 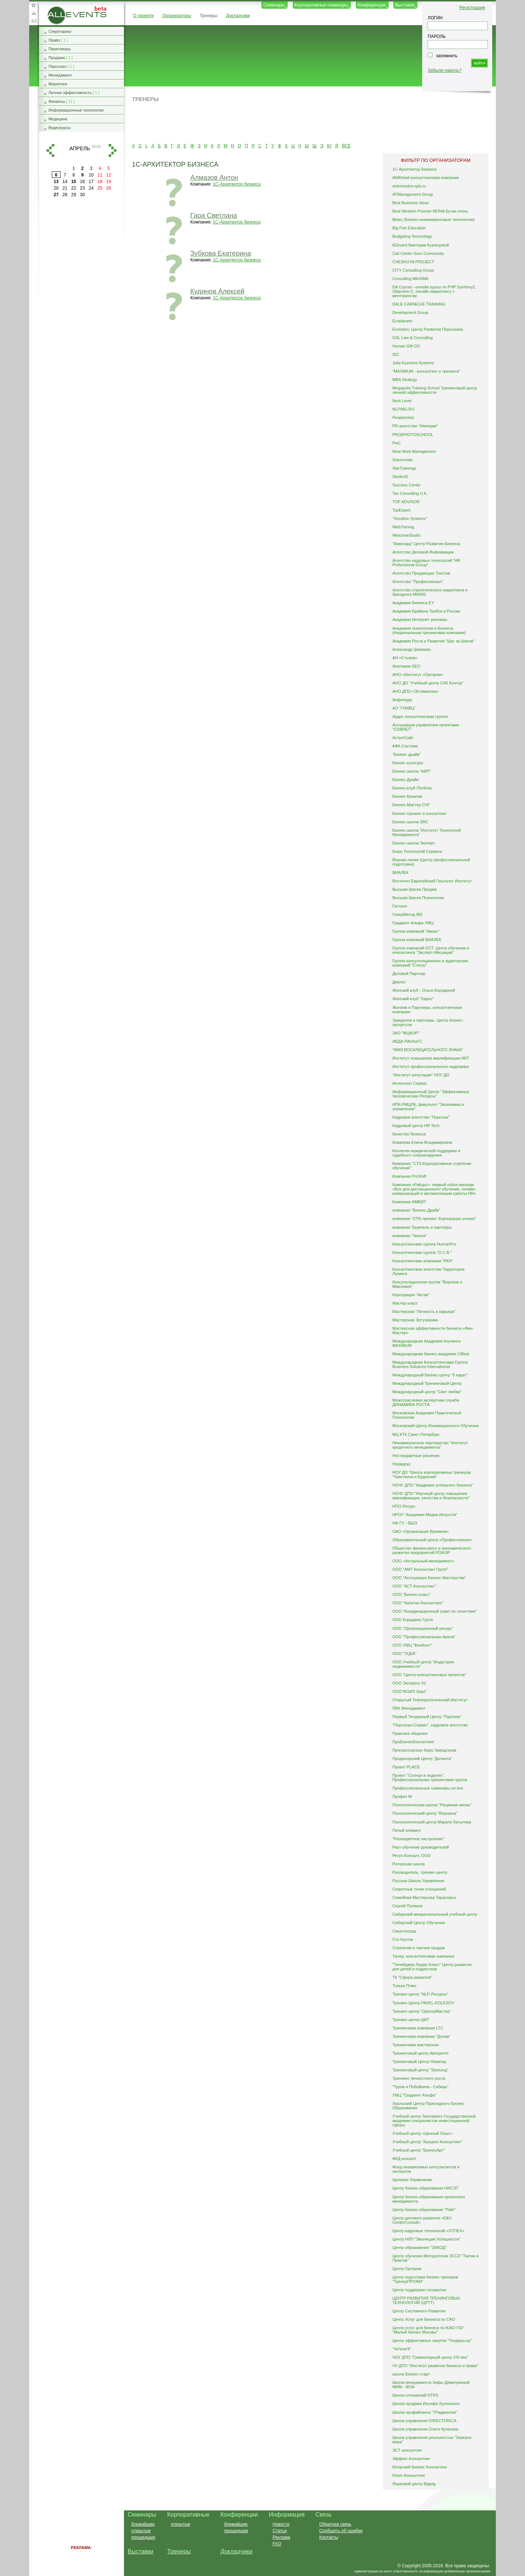 What do you see at coordinates (417, 674) in the screenshot?
I see `АНО «Институт «Оргпром»` at bounding box center [417, 674].